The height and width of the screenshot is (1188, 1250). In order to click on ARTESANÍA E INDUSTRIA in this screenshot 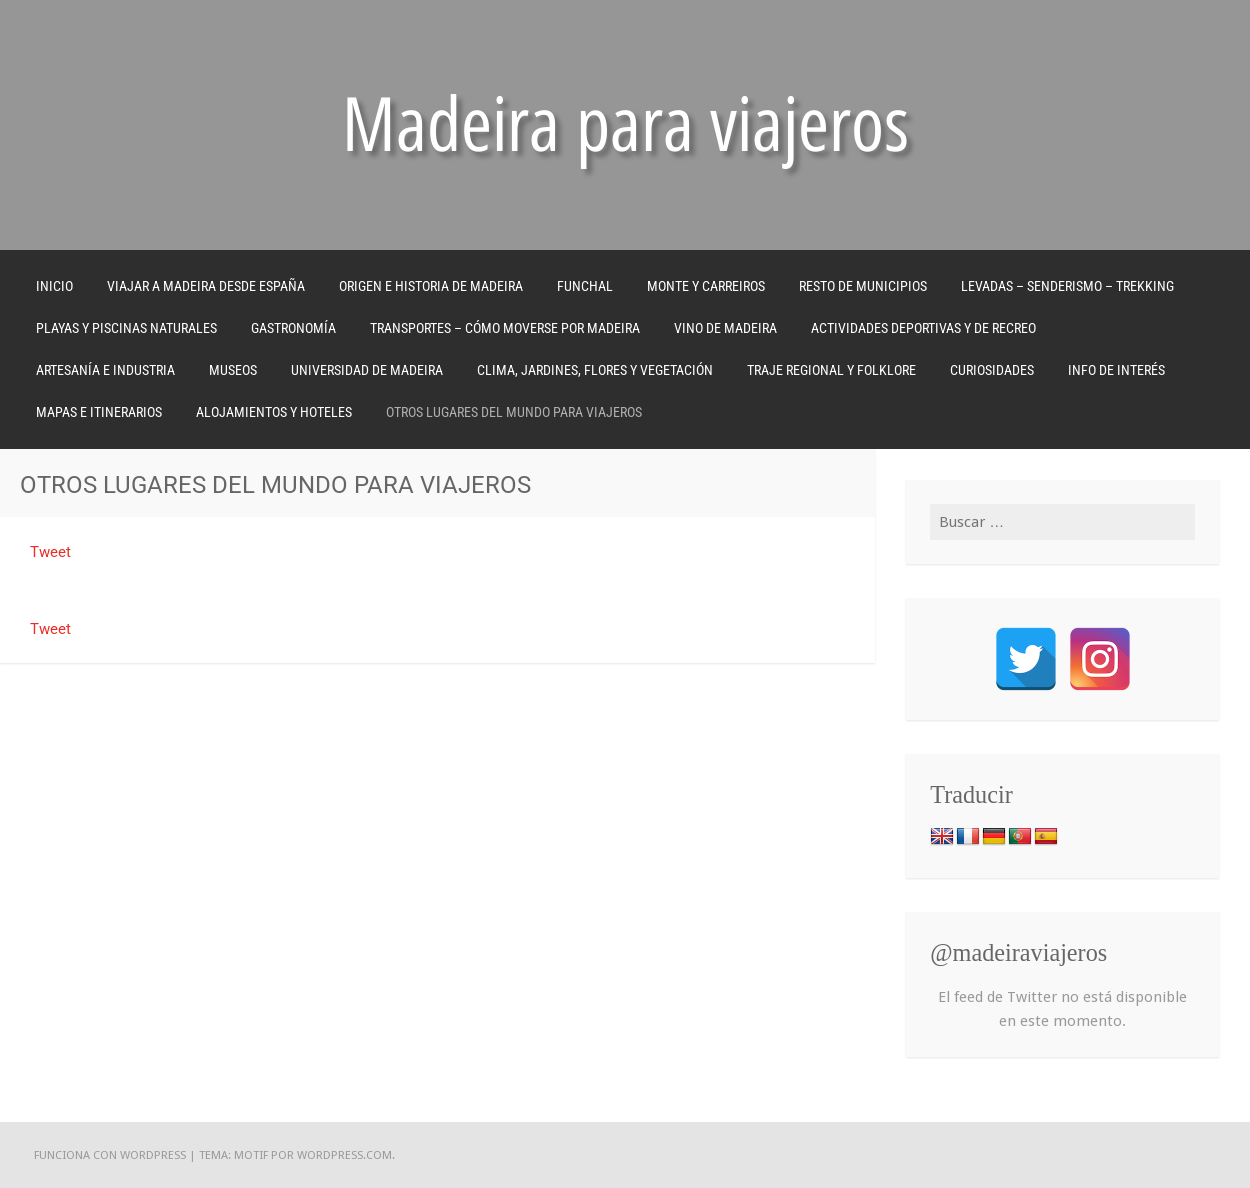, I will do `click(105, 370)`.